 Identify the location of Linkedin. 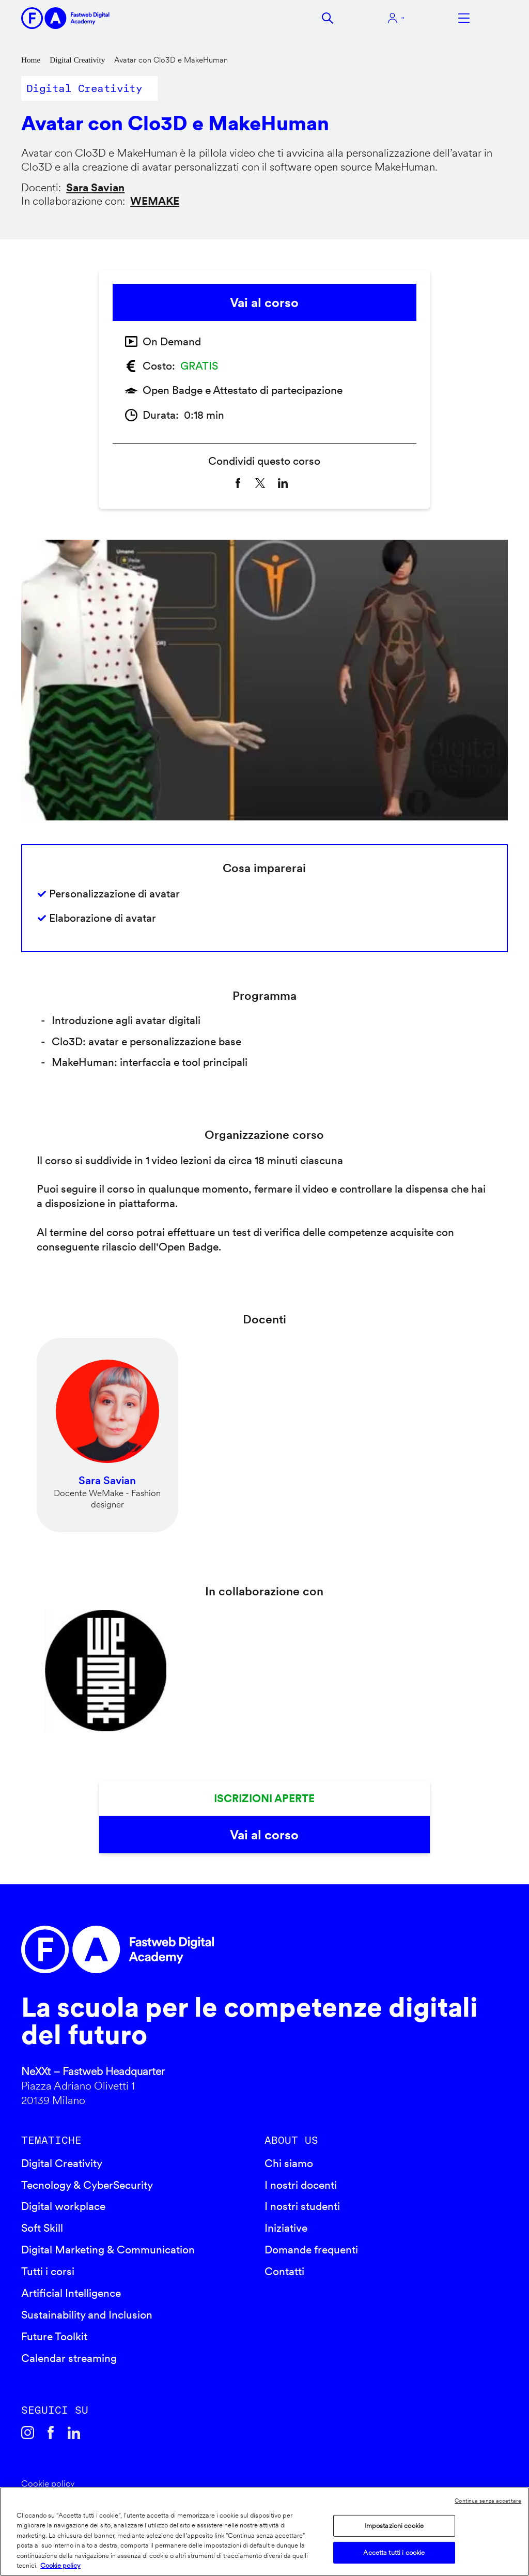
(74, 2432).